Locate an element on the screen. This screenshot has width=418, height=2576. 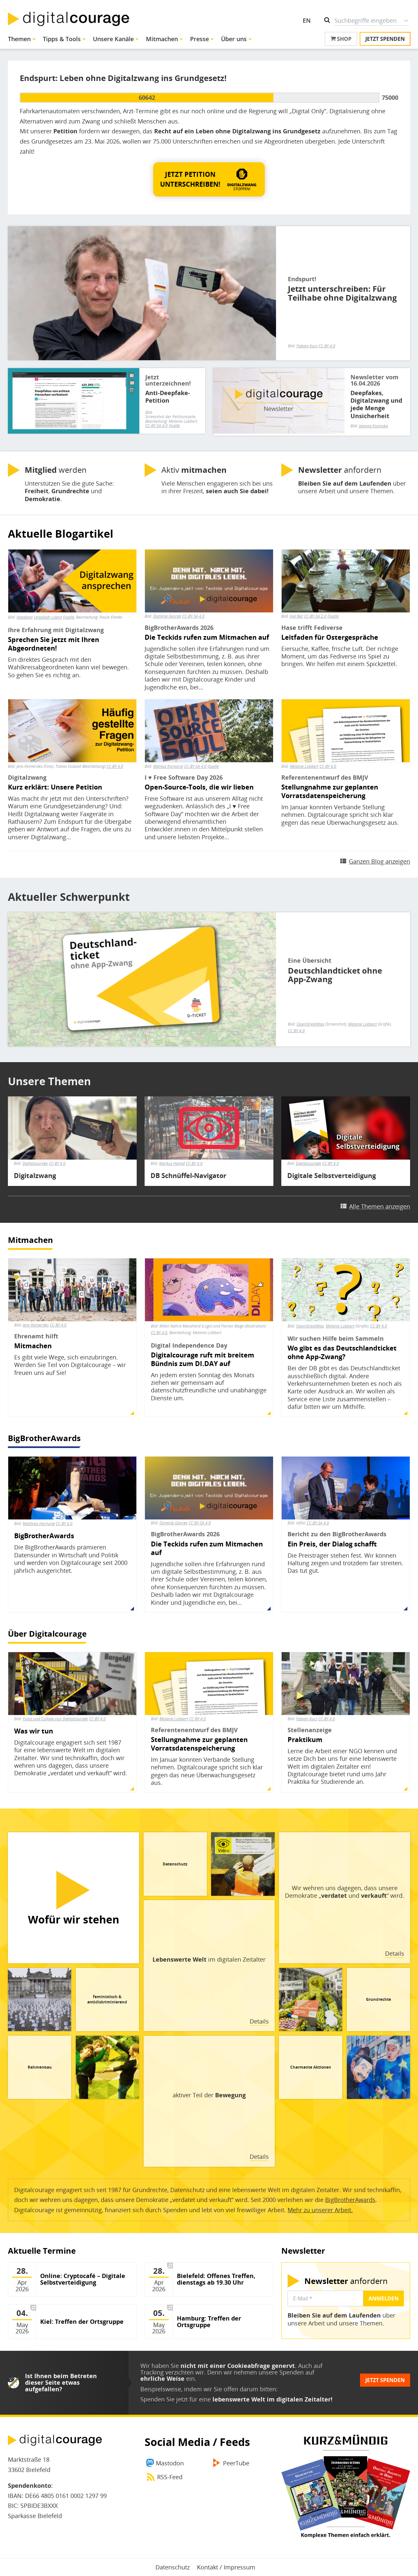
Digitale Selbstverteidigung is located at coordinates (331, 1175).